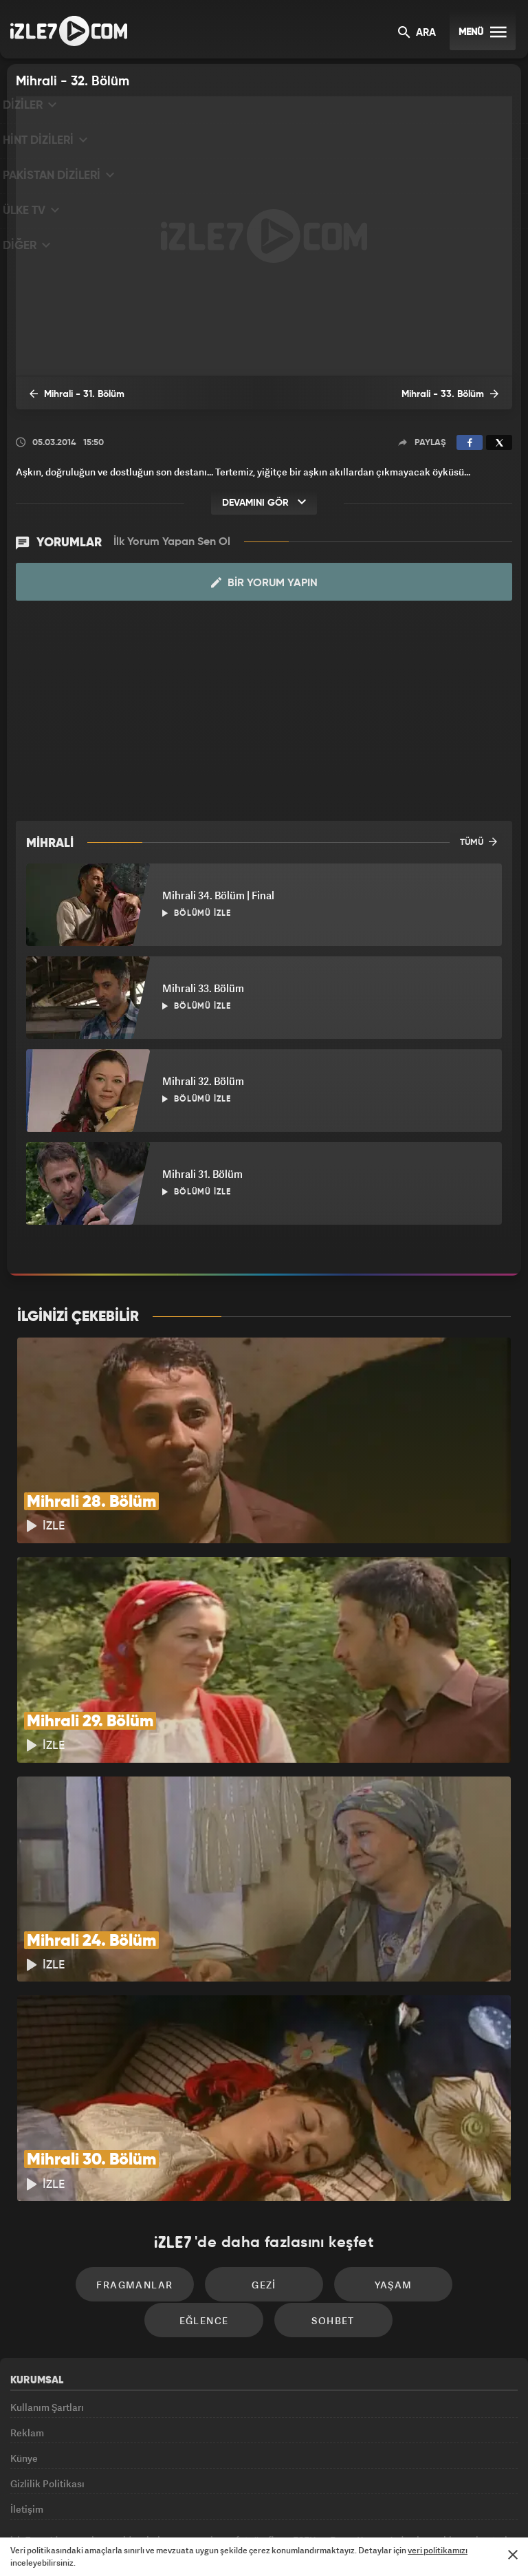  I want to click on ARA, so click(417, 33).